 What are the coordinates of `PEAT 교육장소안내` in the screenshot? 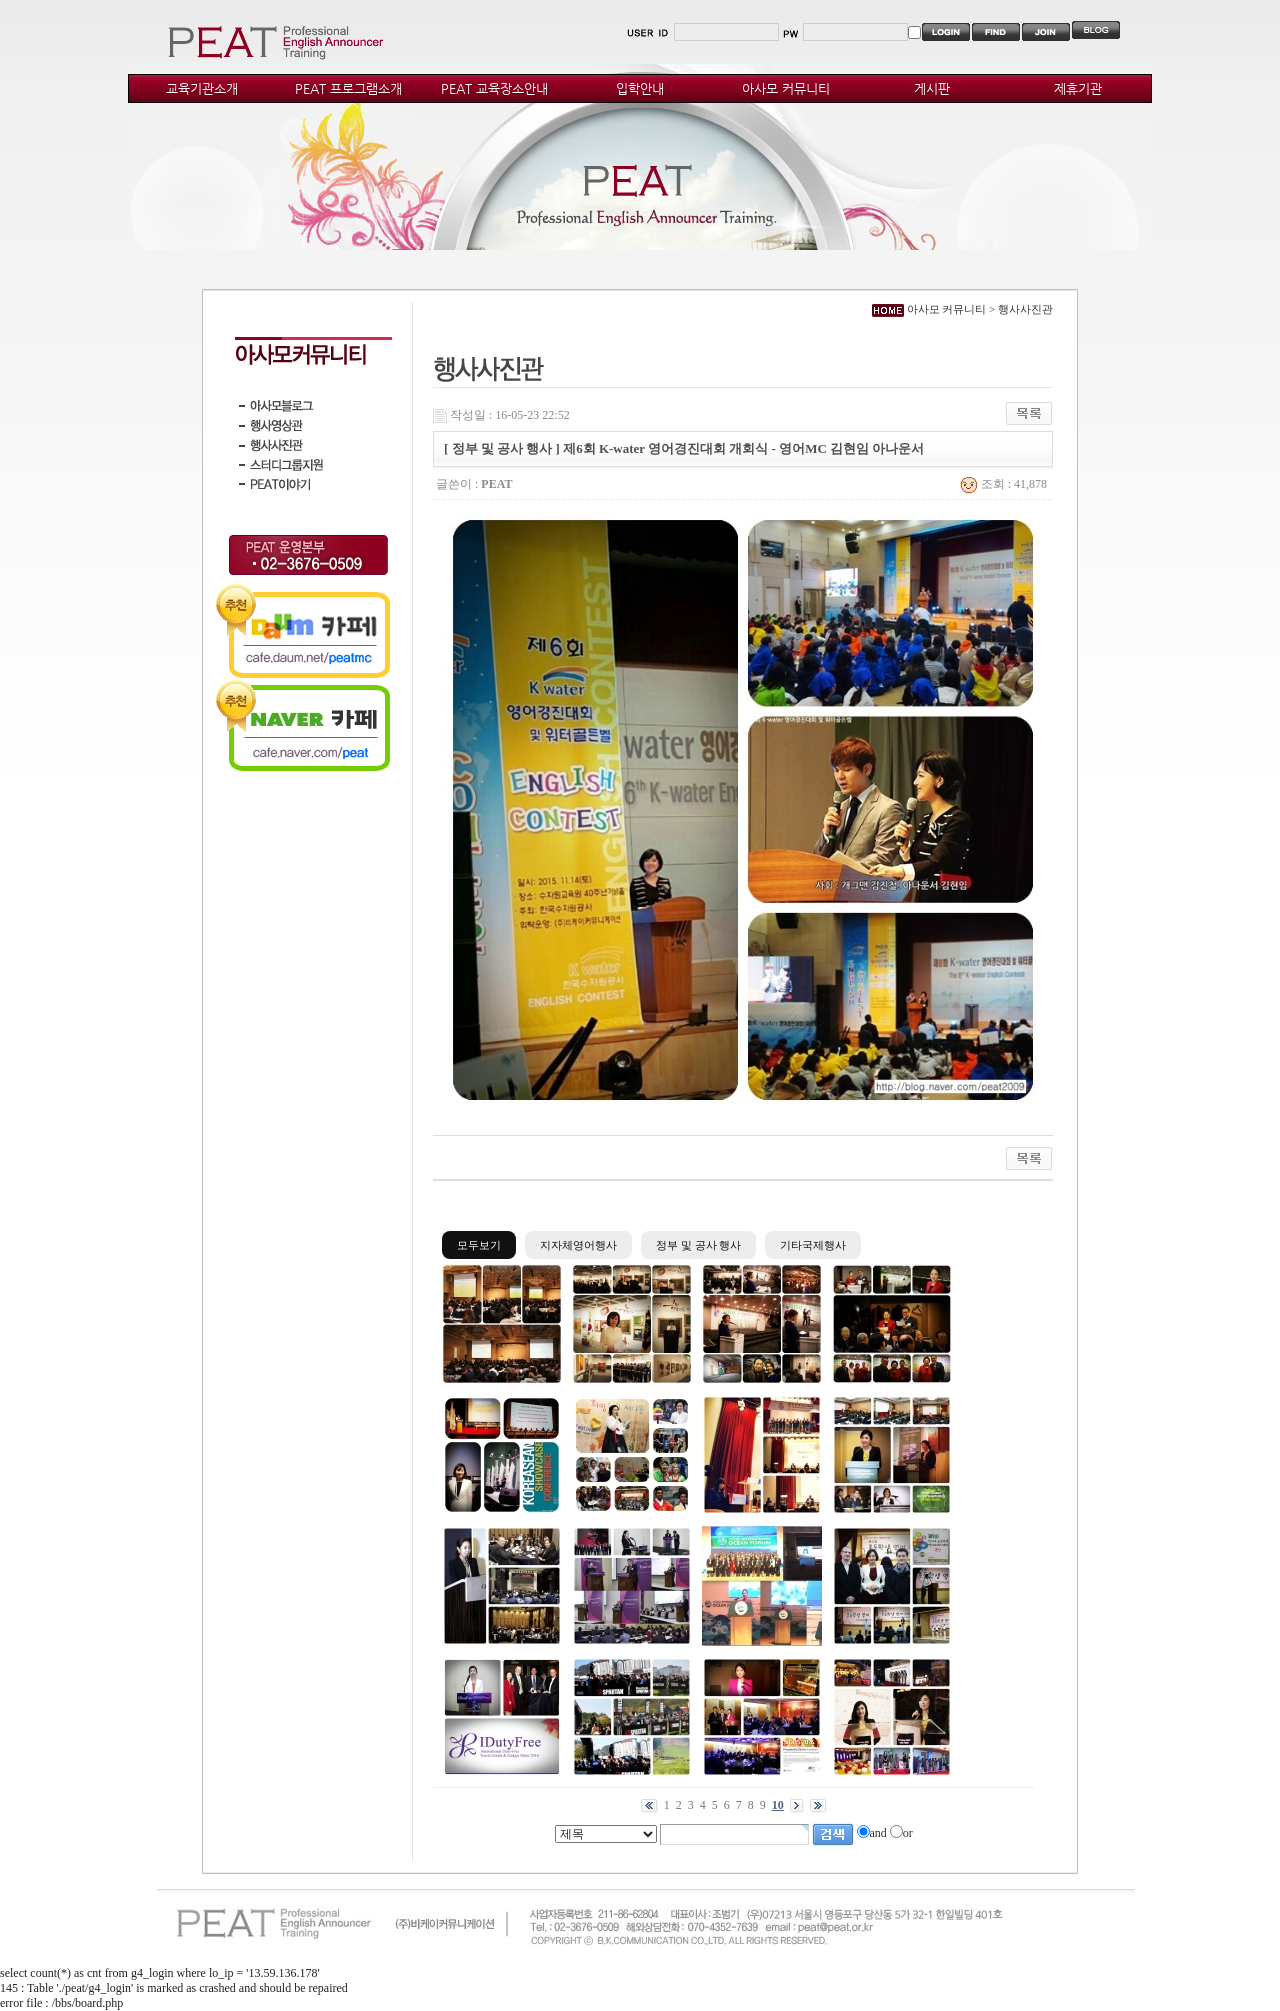 It's located at (494, 88).